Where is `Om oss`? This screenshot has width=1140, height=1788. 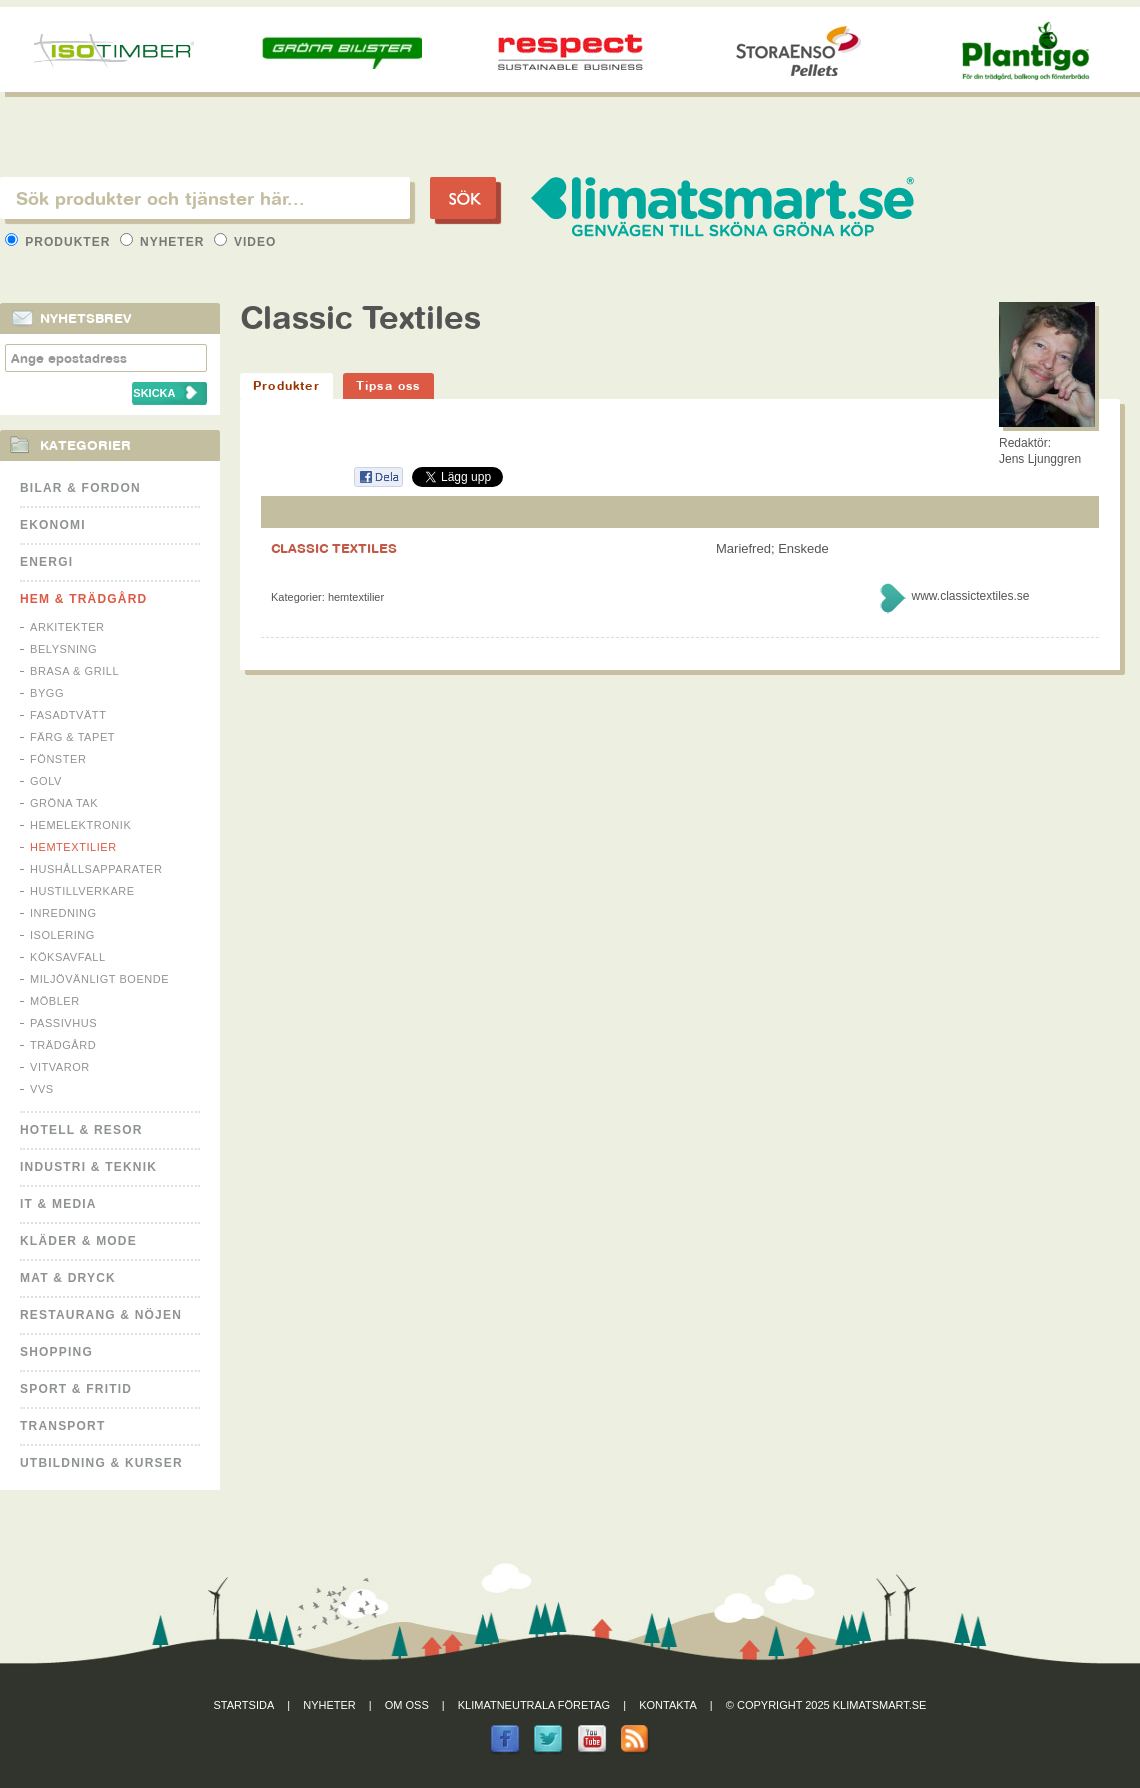 Om oss is located at coordinates (407, 1705).